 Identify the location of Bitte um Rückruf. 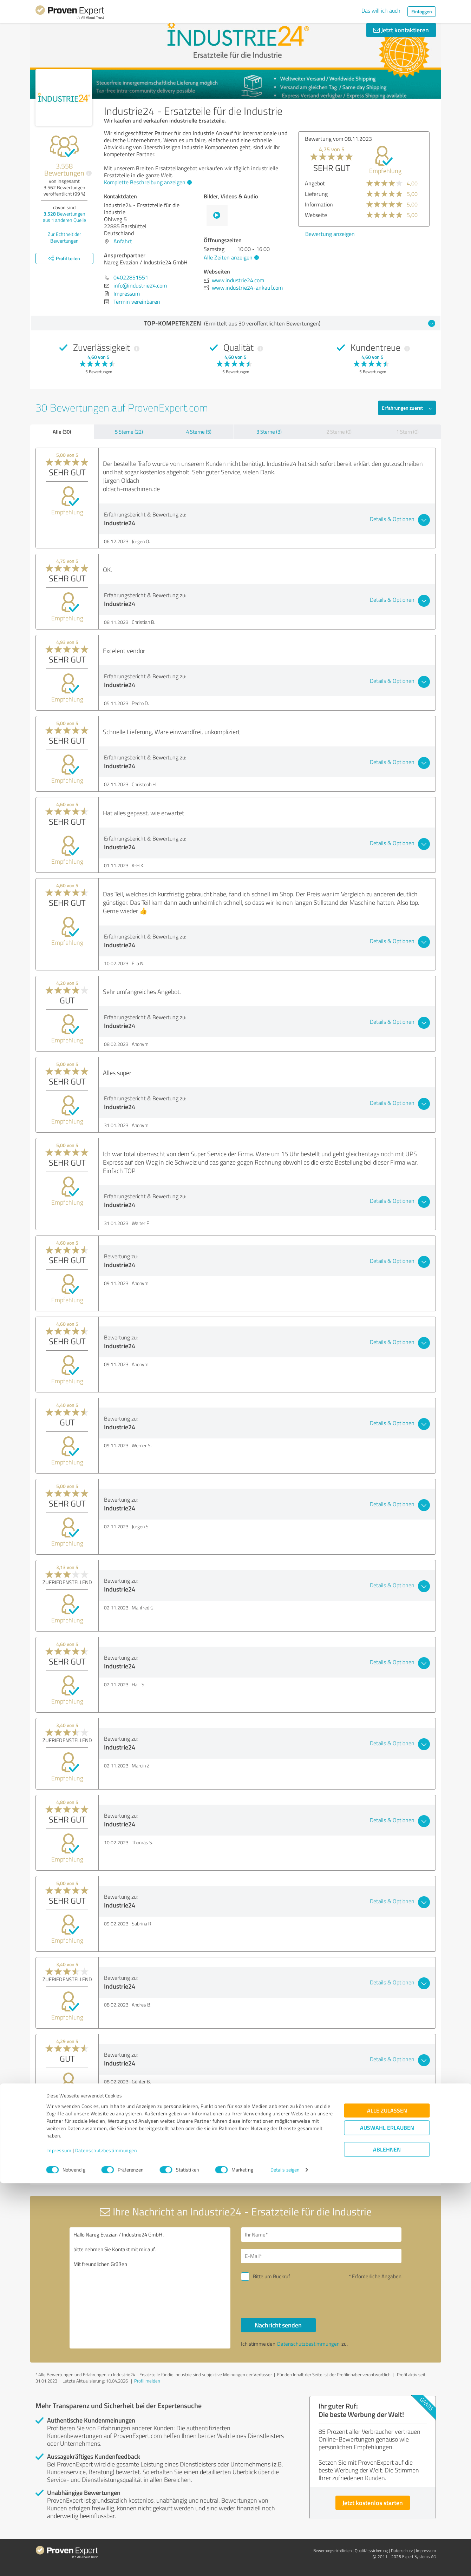
(271, 2276).